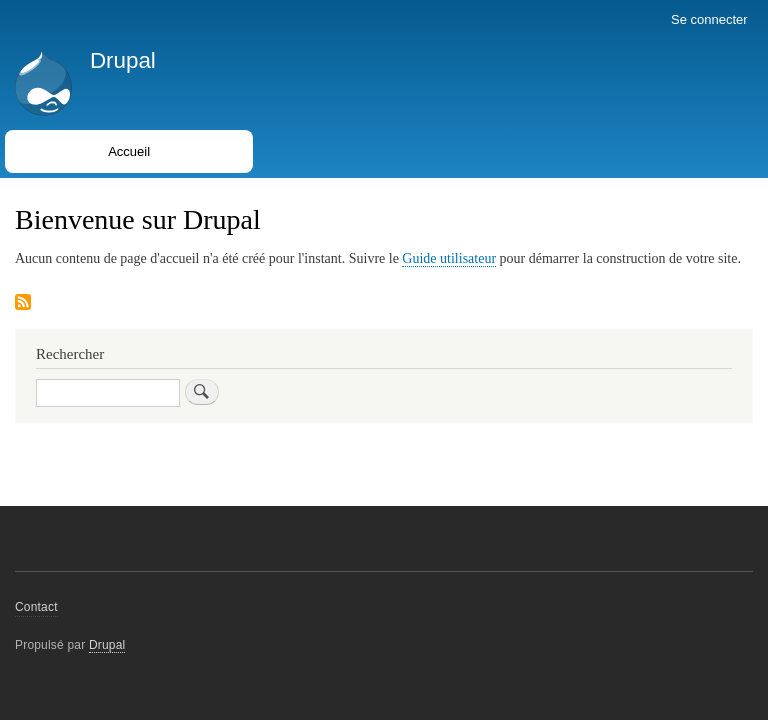 This screenshot has width=768, height=720. What do you see at coordinates (129, 151) in the screenshot?
I see `Accueil` at bounding box center [129, 151].